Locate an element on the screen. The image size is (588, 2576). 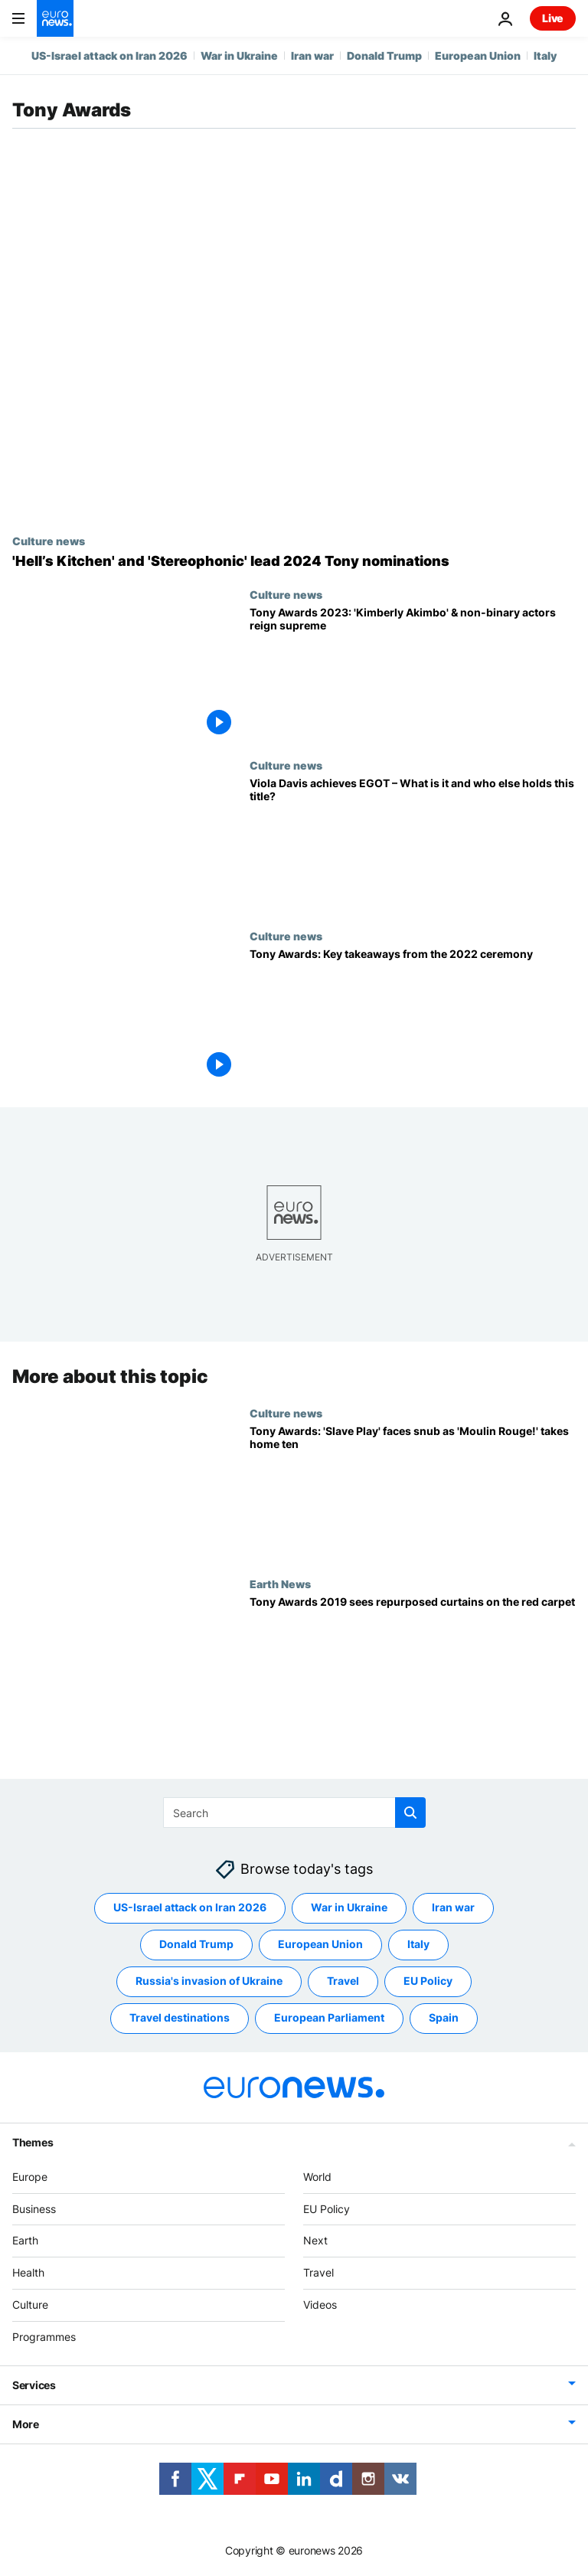
More is located at coordinates (25, 2424).